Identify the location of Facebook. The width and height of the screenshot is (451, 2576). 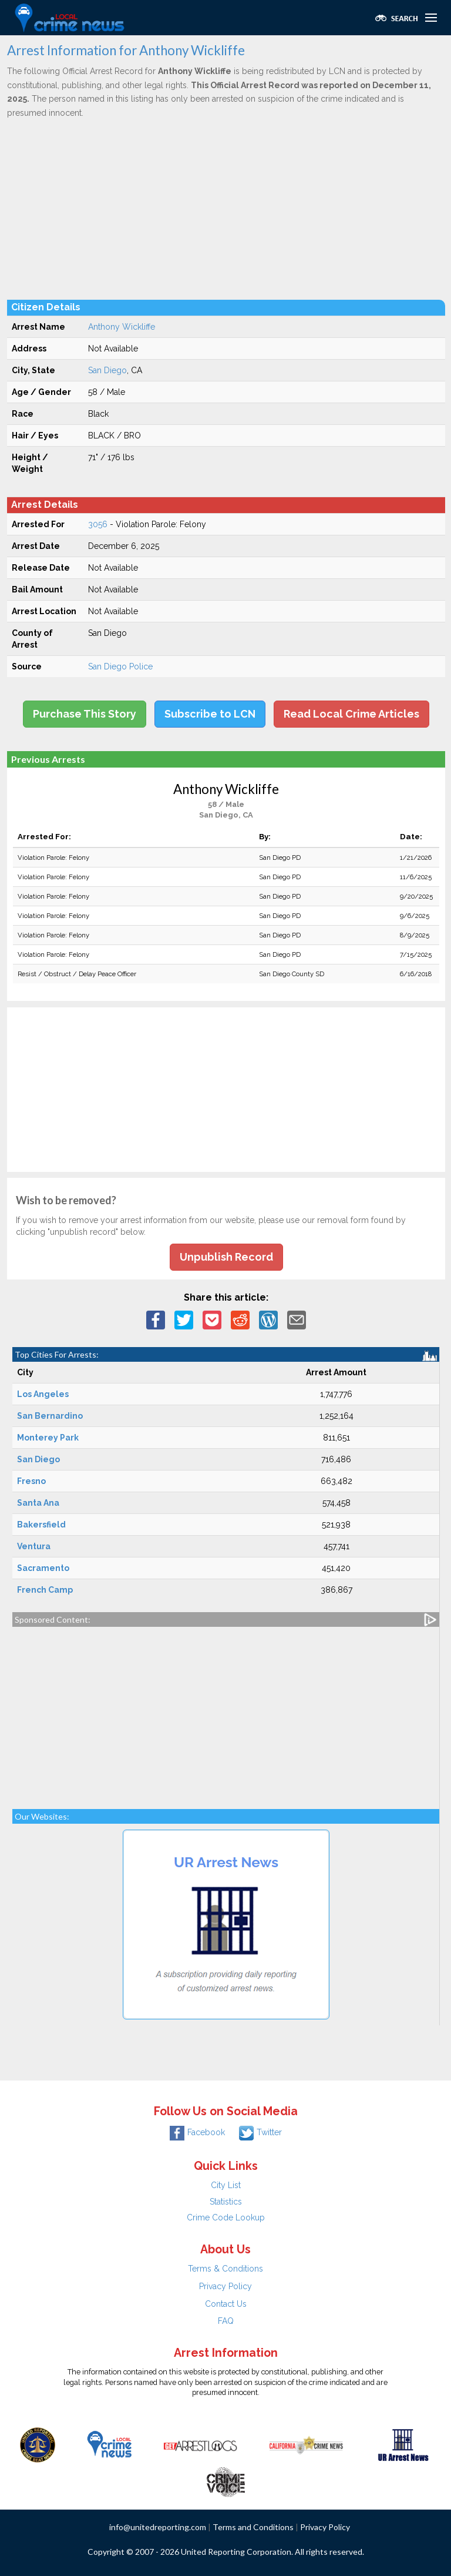
(197, 2132).